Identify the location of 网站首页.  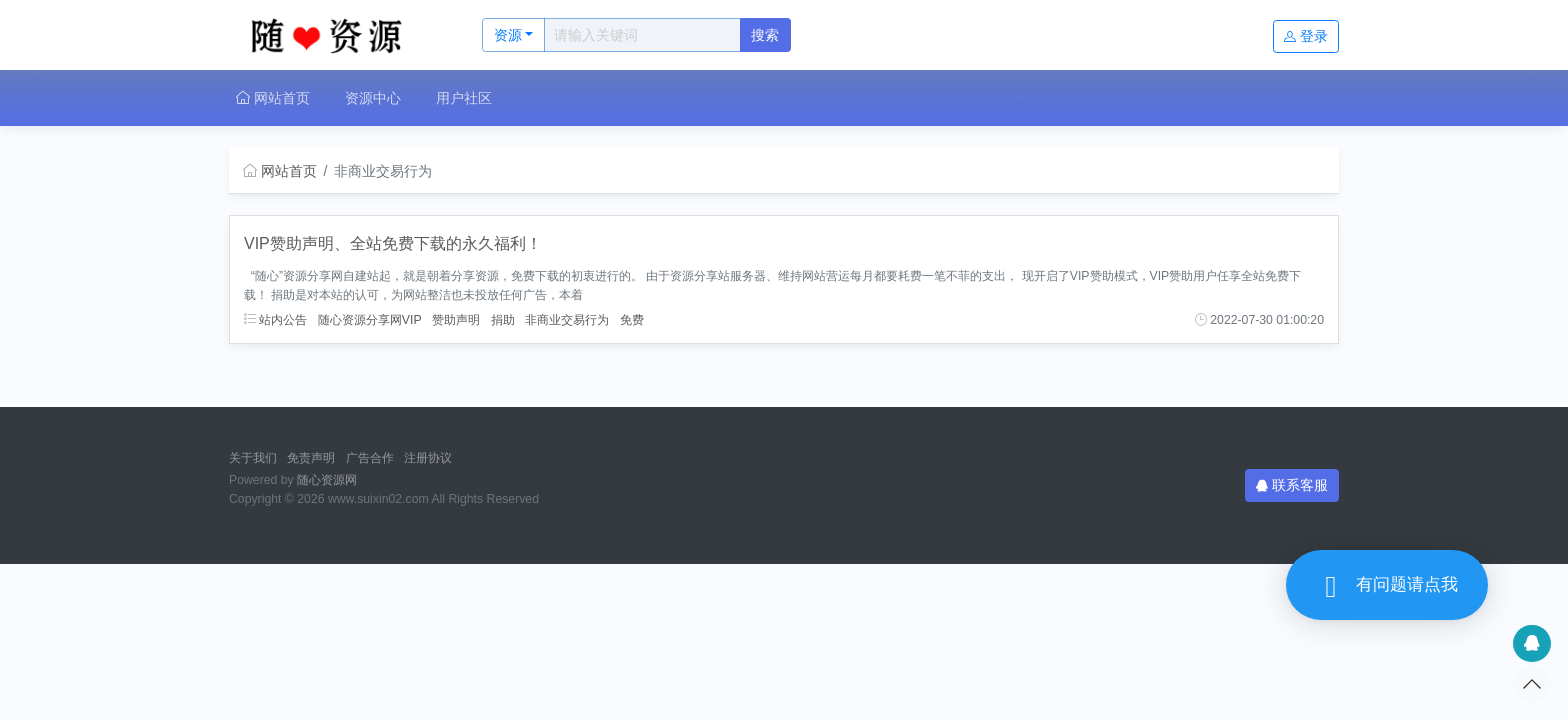
(273, 98).